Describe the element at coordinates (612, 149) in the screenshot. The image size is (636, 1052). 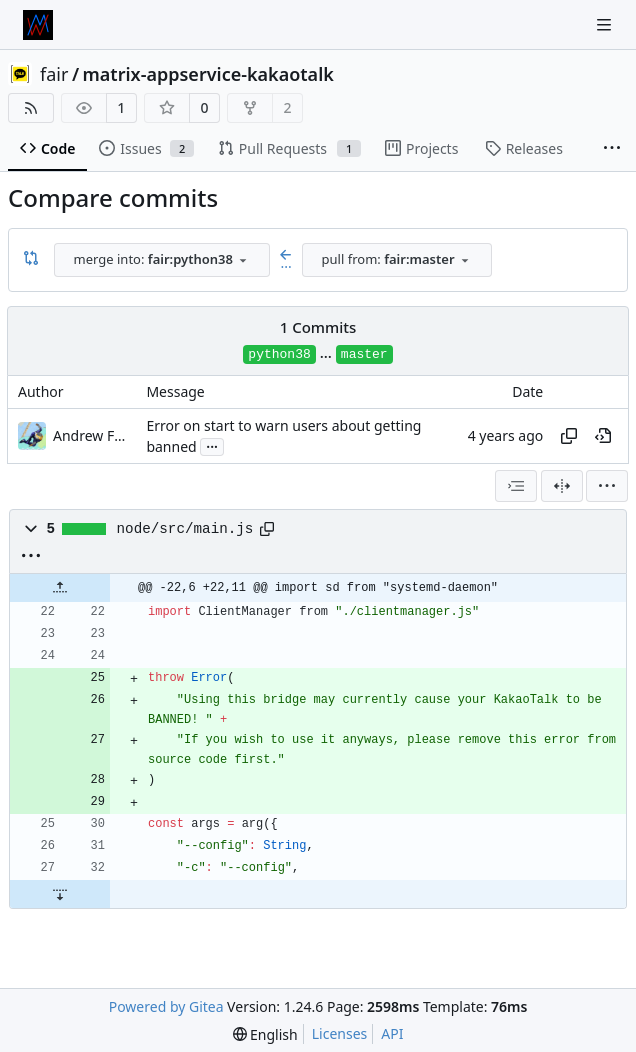
I see `[More items]` at that location.